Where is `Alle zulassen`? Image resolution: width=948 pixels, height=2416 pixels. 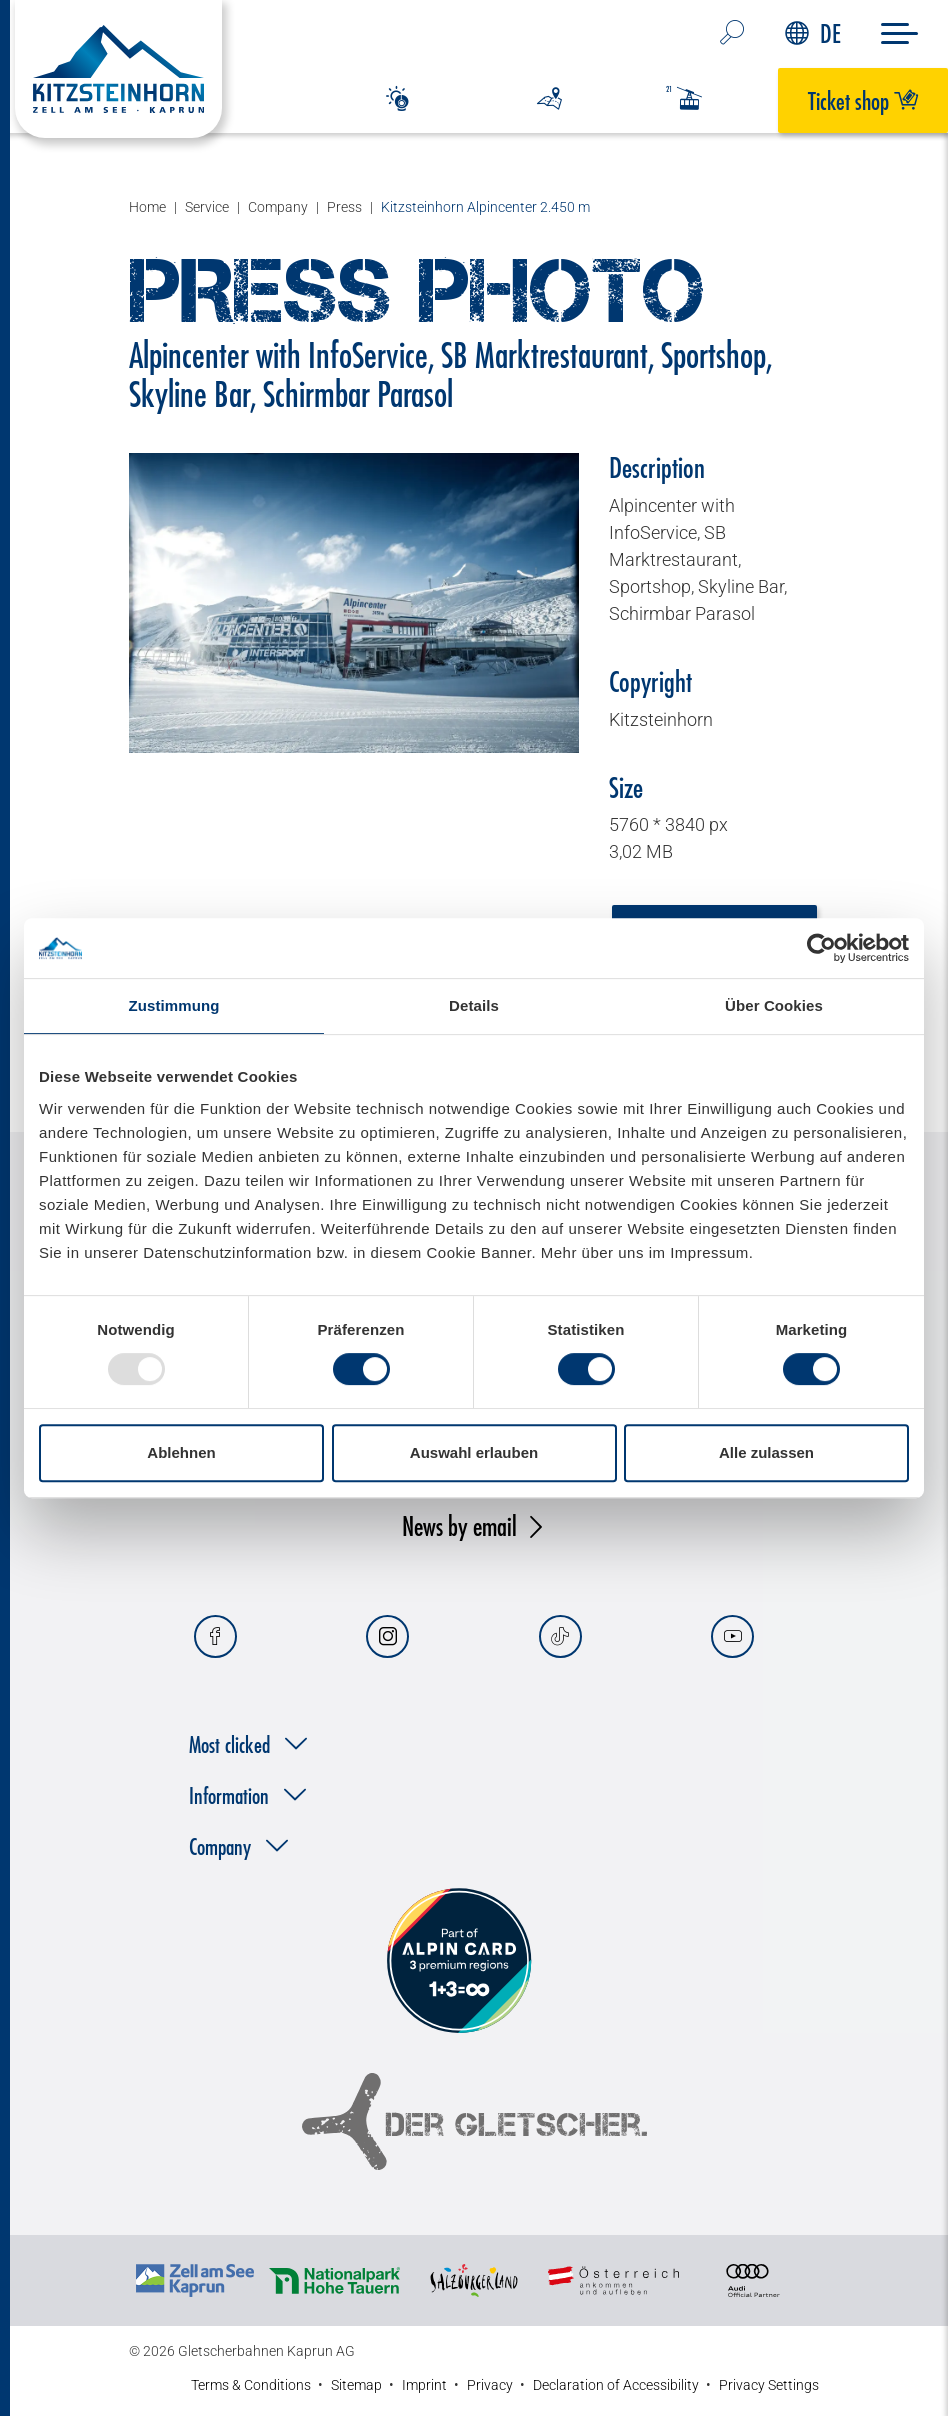 Alle zulassen is located at coordinates (766, 1452).